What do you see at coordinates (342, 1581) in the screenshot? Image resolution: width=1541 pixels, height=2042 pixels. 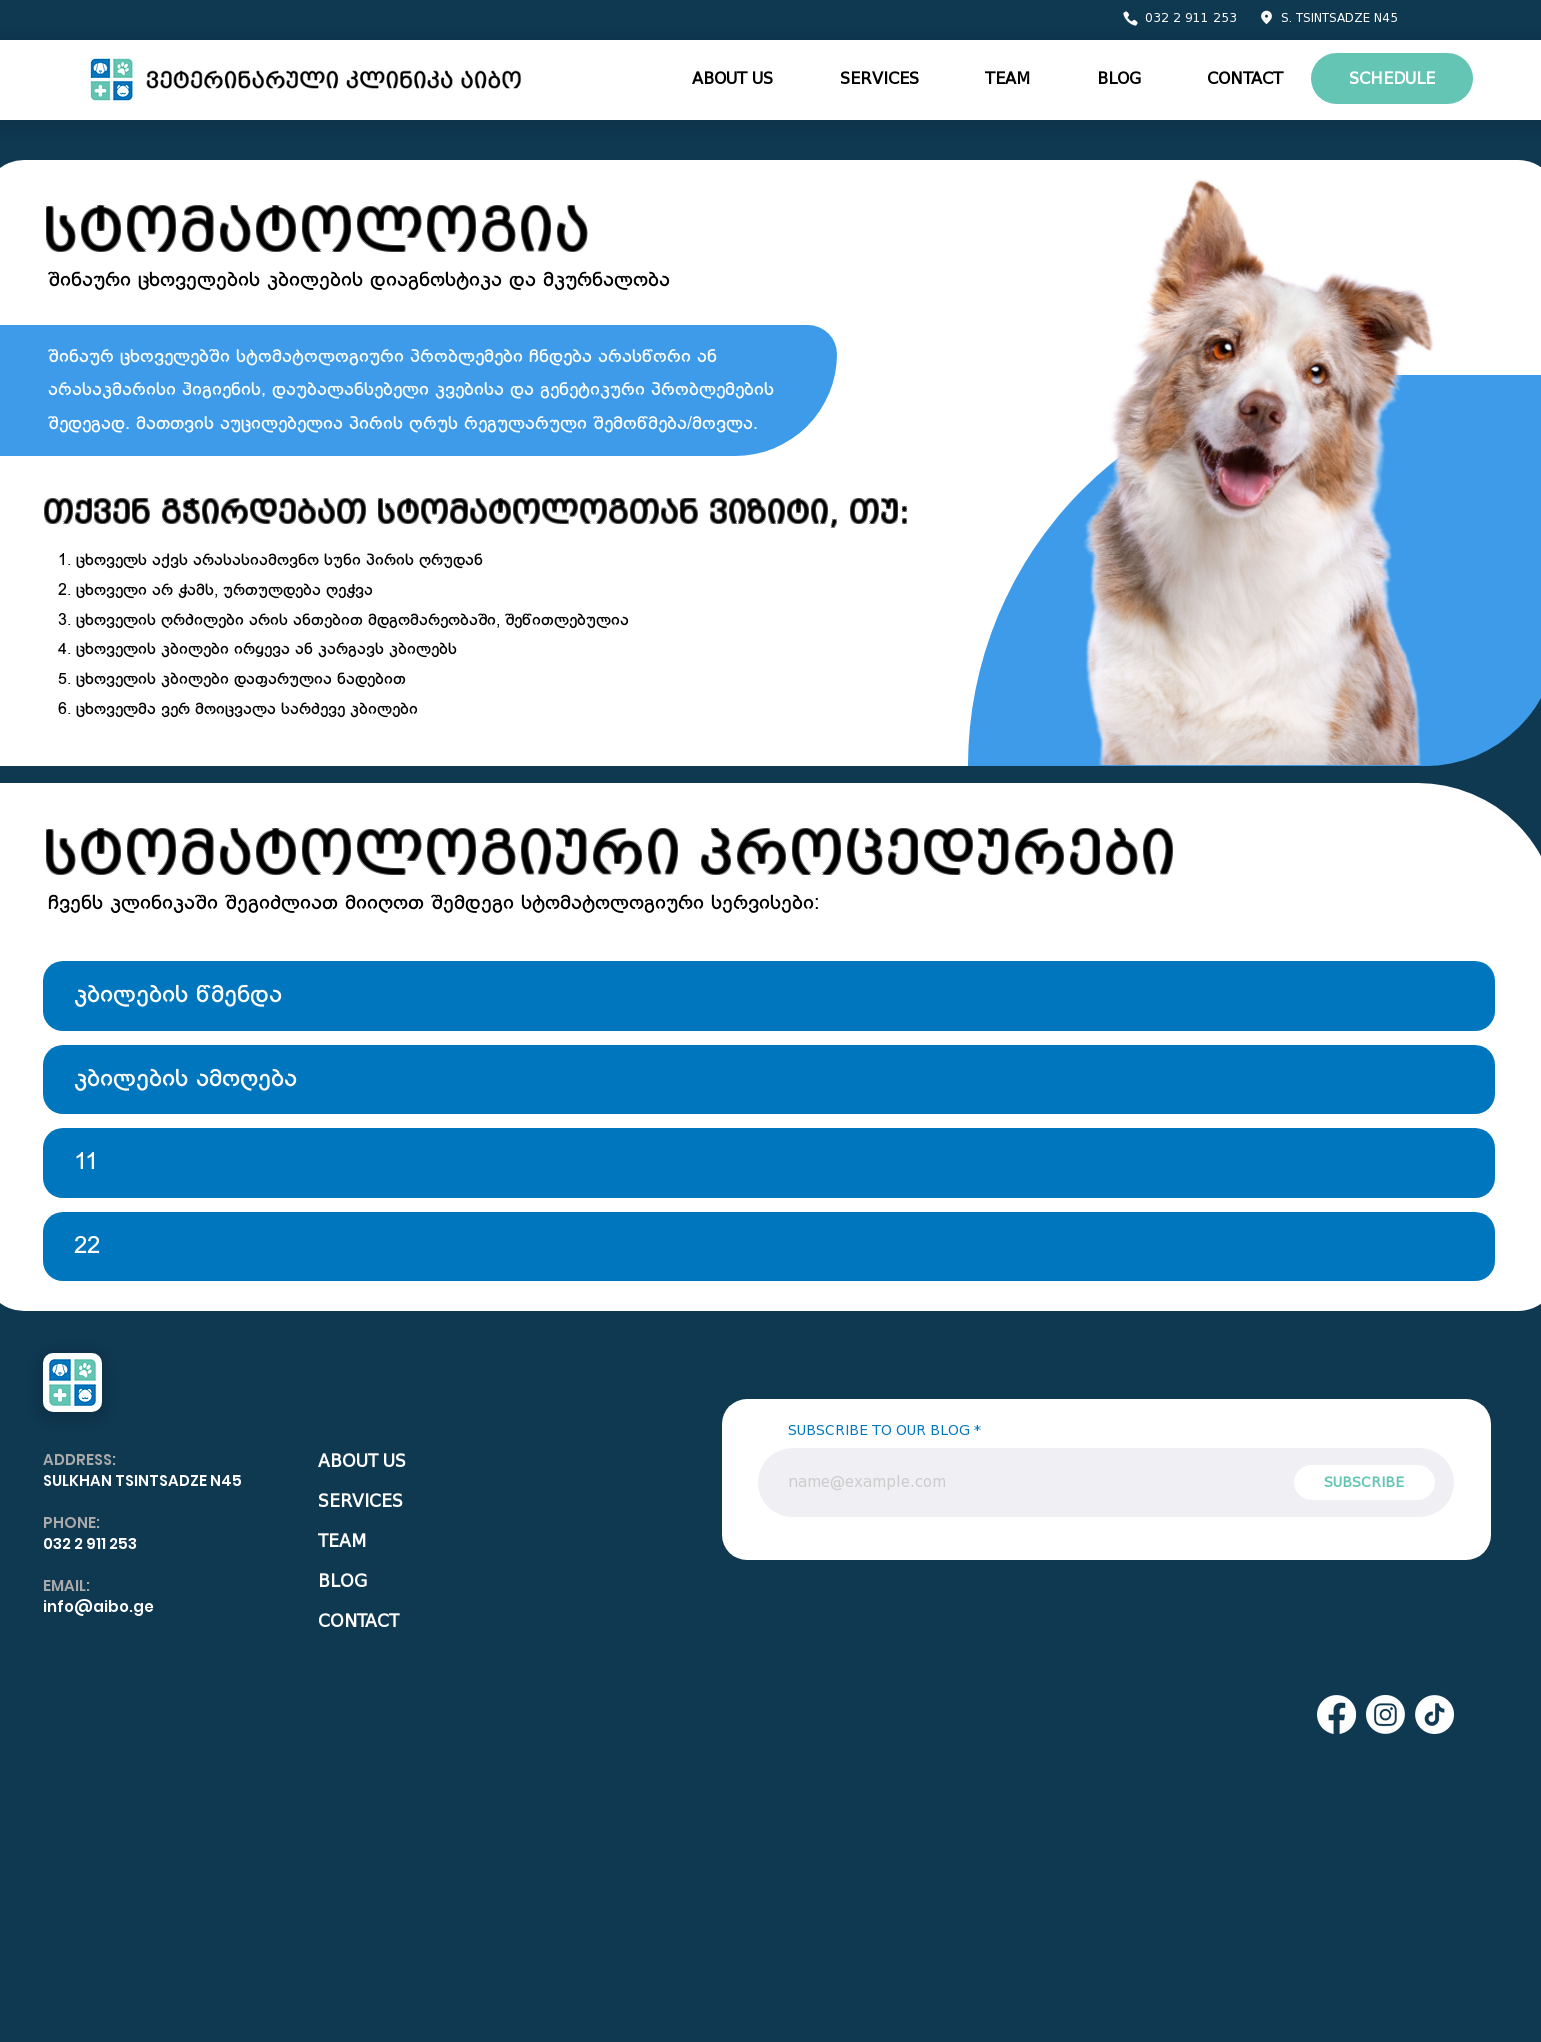 I see `BLOG` at bounding box center [342, 1581].